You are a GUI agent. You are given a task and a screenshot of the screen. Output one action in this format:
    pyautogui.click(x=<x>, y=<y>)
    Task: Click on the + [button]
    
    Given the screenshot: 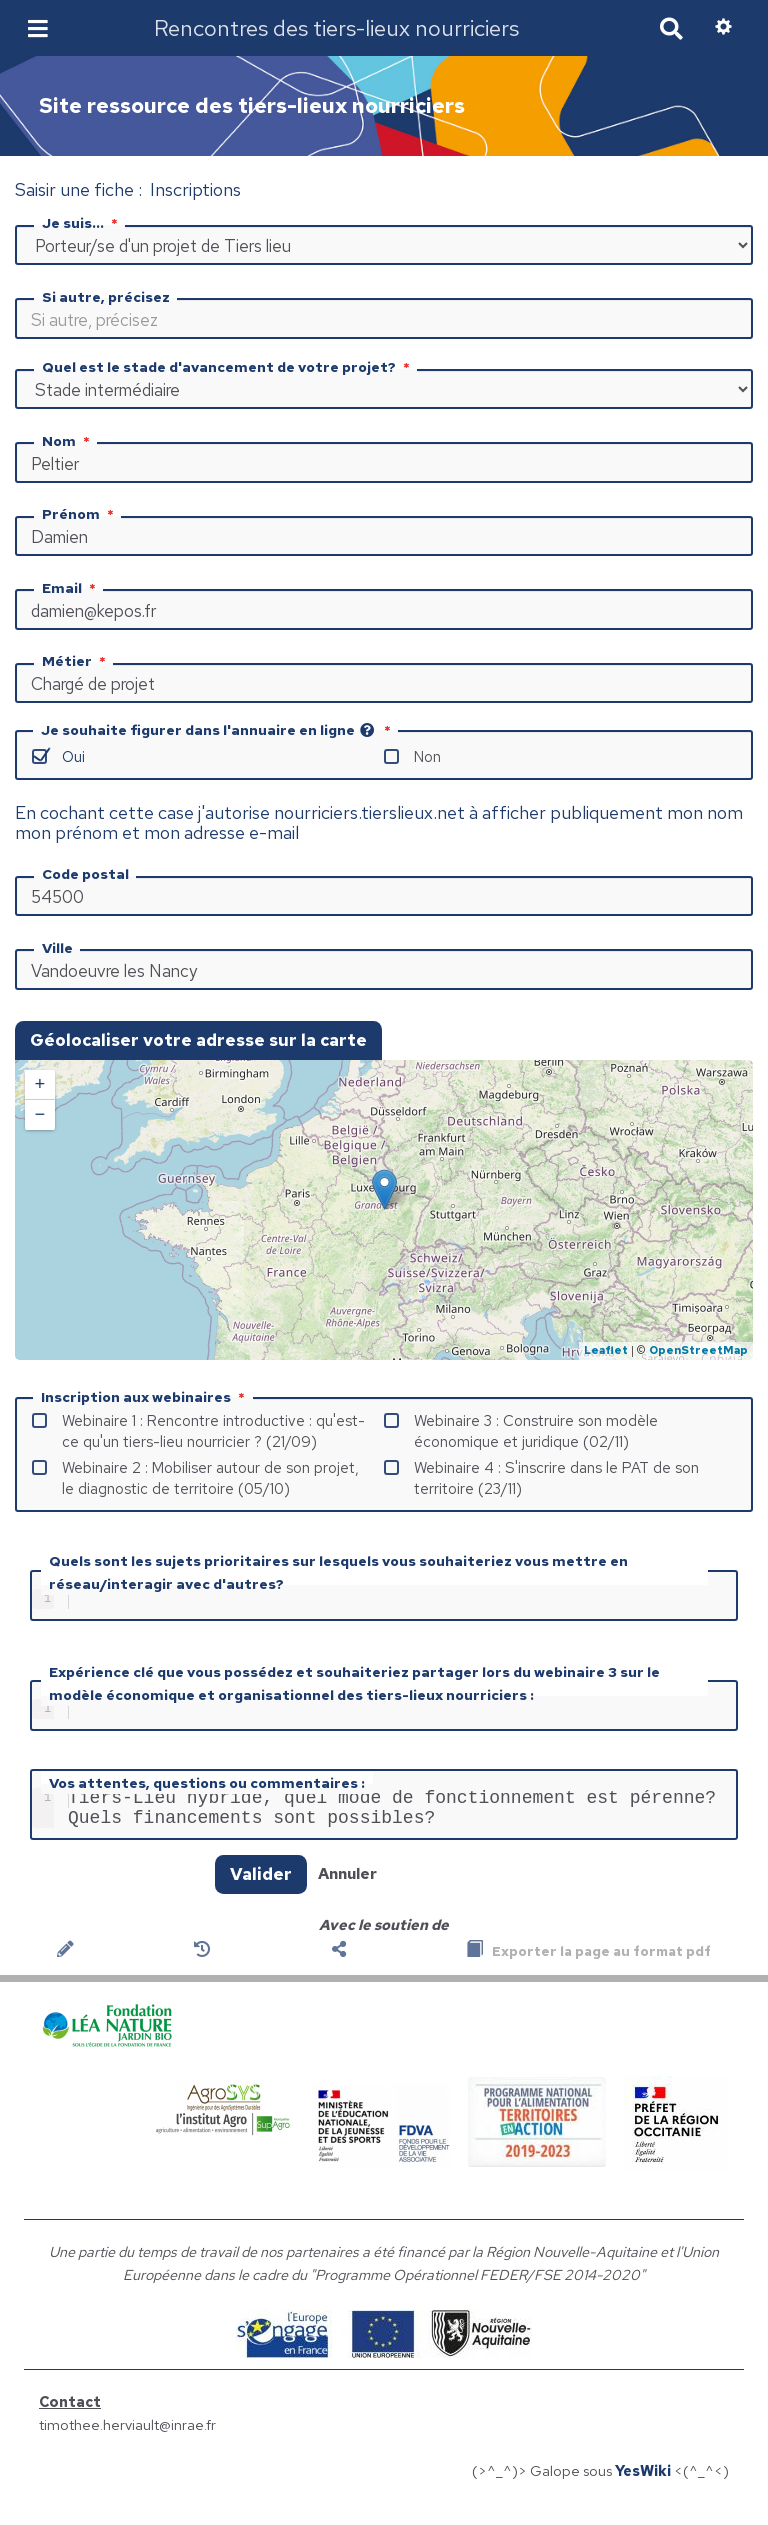 What is the action you would take?
    pyautogui.click(x=40, y=1085)
    